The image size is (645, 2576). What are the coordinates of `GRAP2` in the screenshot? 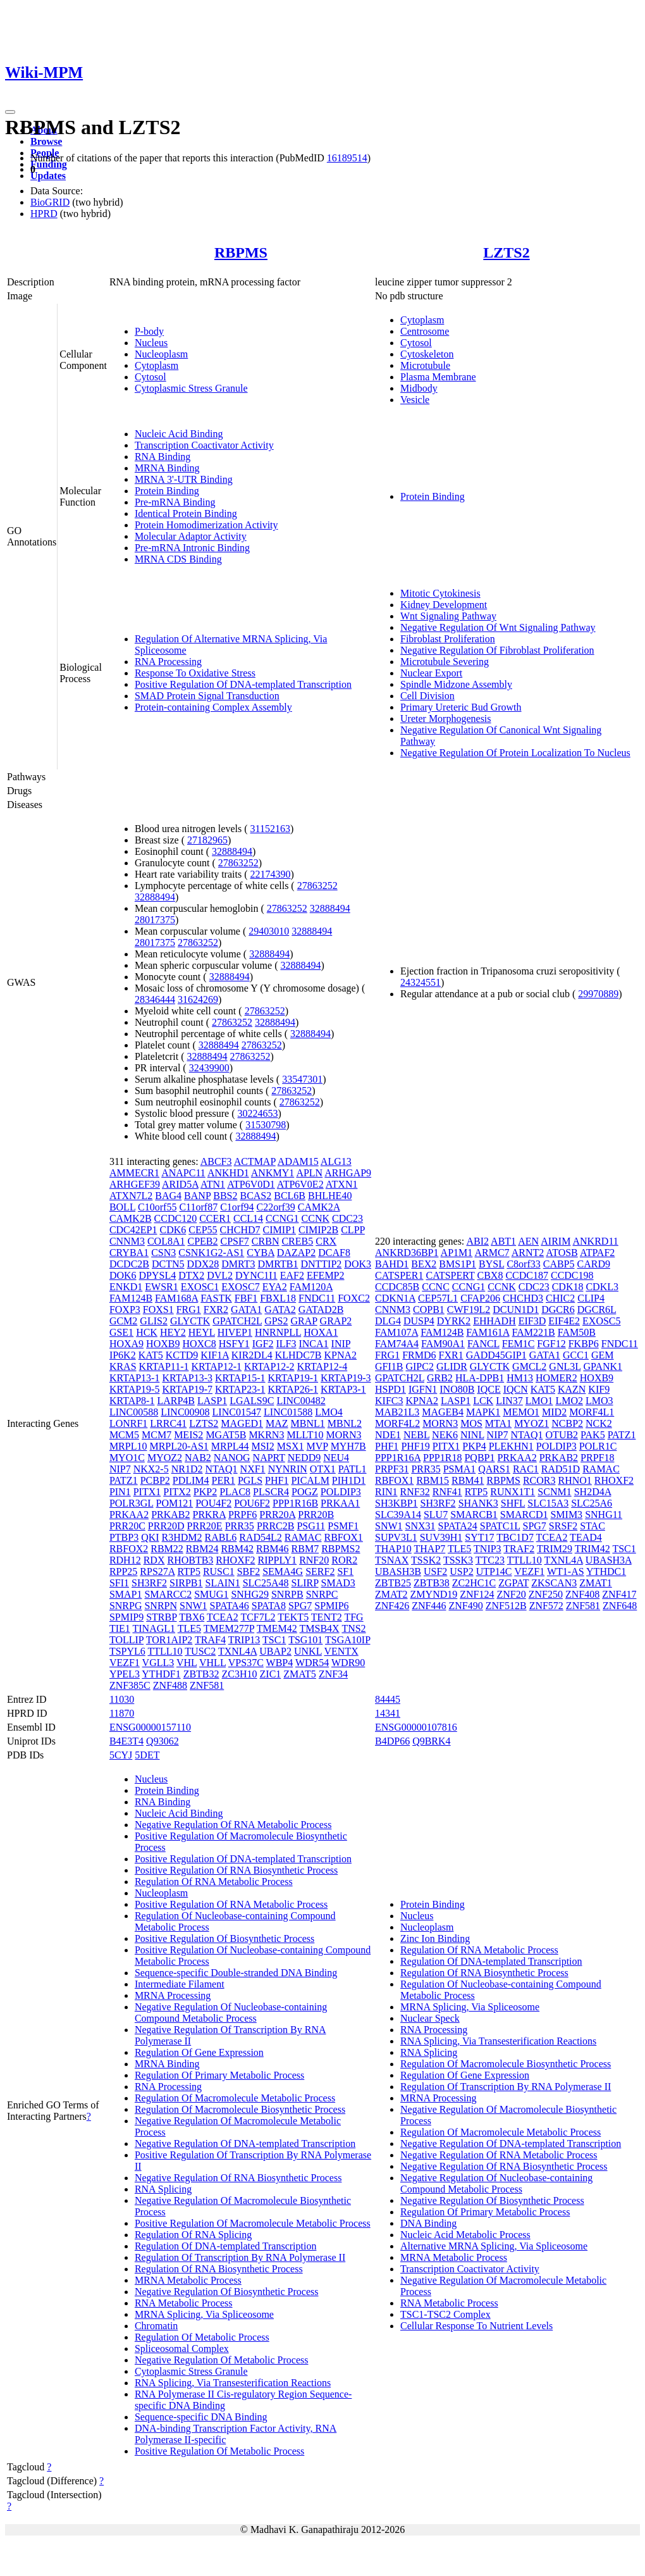 It's located at (336, 1321).